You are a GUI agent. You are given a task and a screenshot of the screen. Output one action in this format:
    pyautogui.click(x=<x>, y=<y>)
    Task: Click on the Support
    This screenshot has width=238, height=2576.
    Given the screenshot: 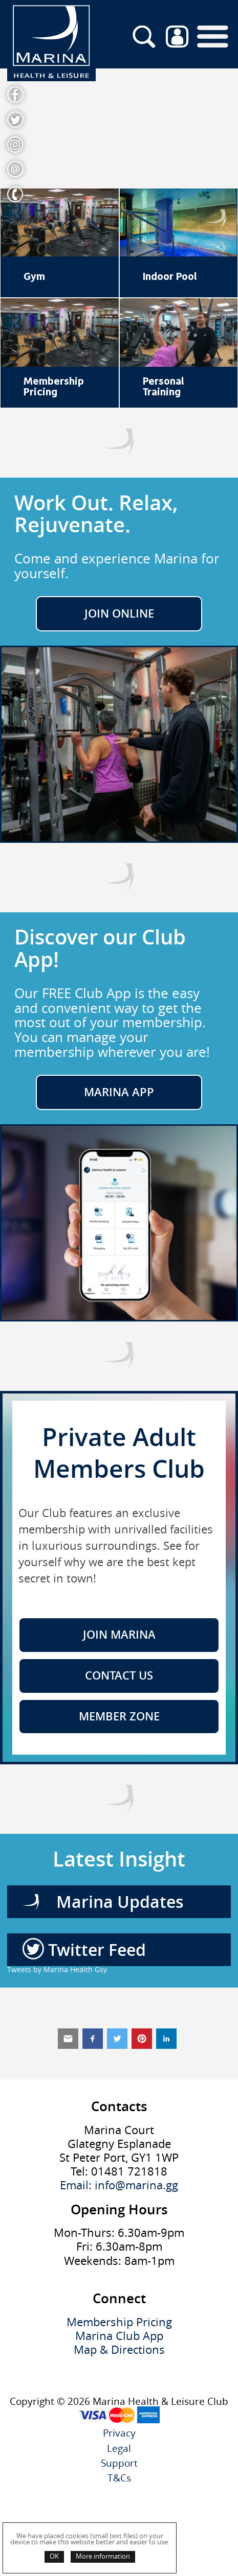 What is the action you would take?
    pyautogui.click(x=119, y=2463)
    